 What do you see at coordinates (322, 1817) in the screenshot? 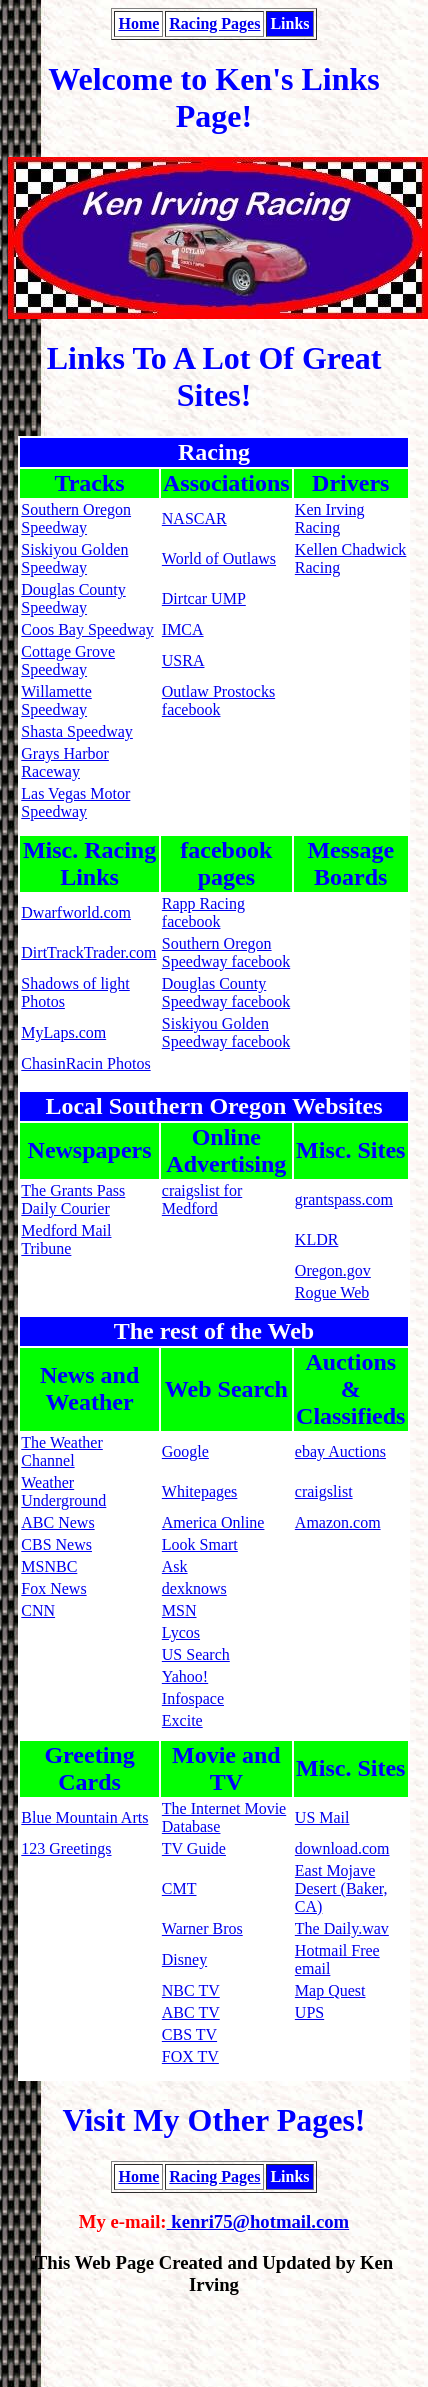
I see `US Mail` at bounding box center [322, 1817].